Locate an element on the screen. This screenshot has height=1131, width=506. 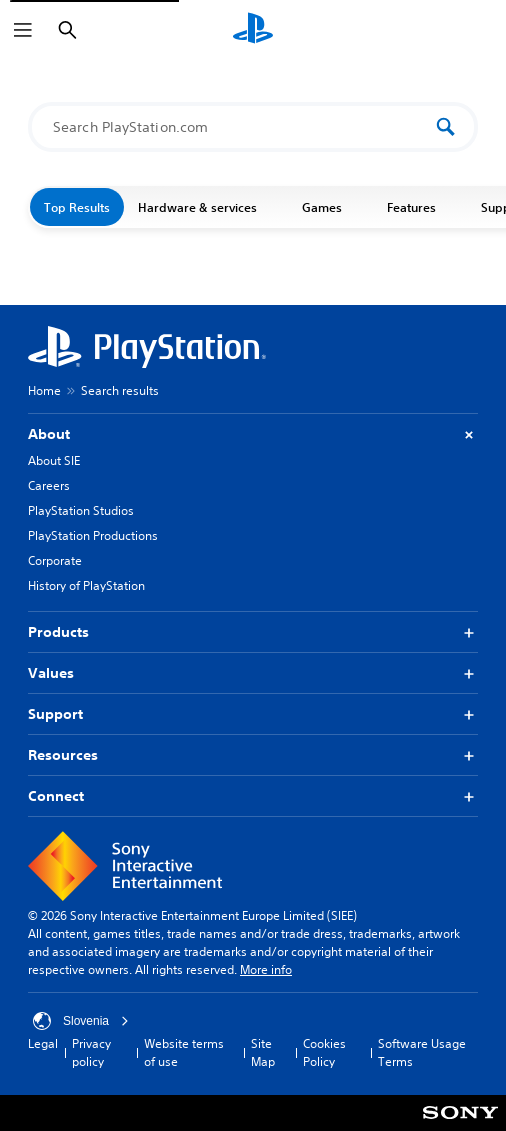
Home is located at coordinates (44, 390).